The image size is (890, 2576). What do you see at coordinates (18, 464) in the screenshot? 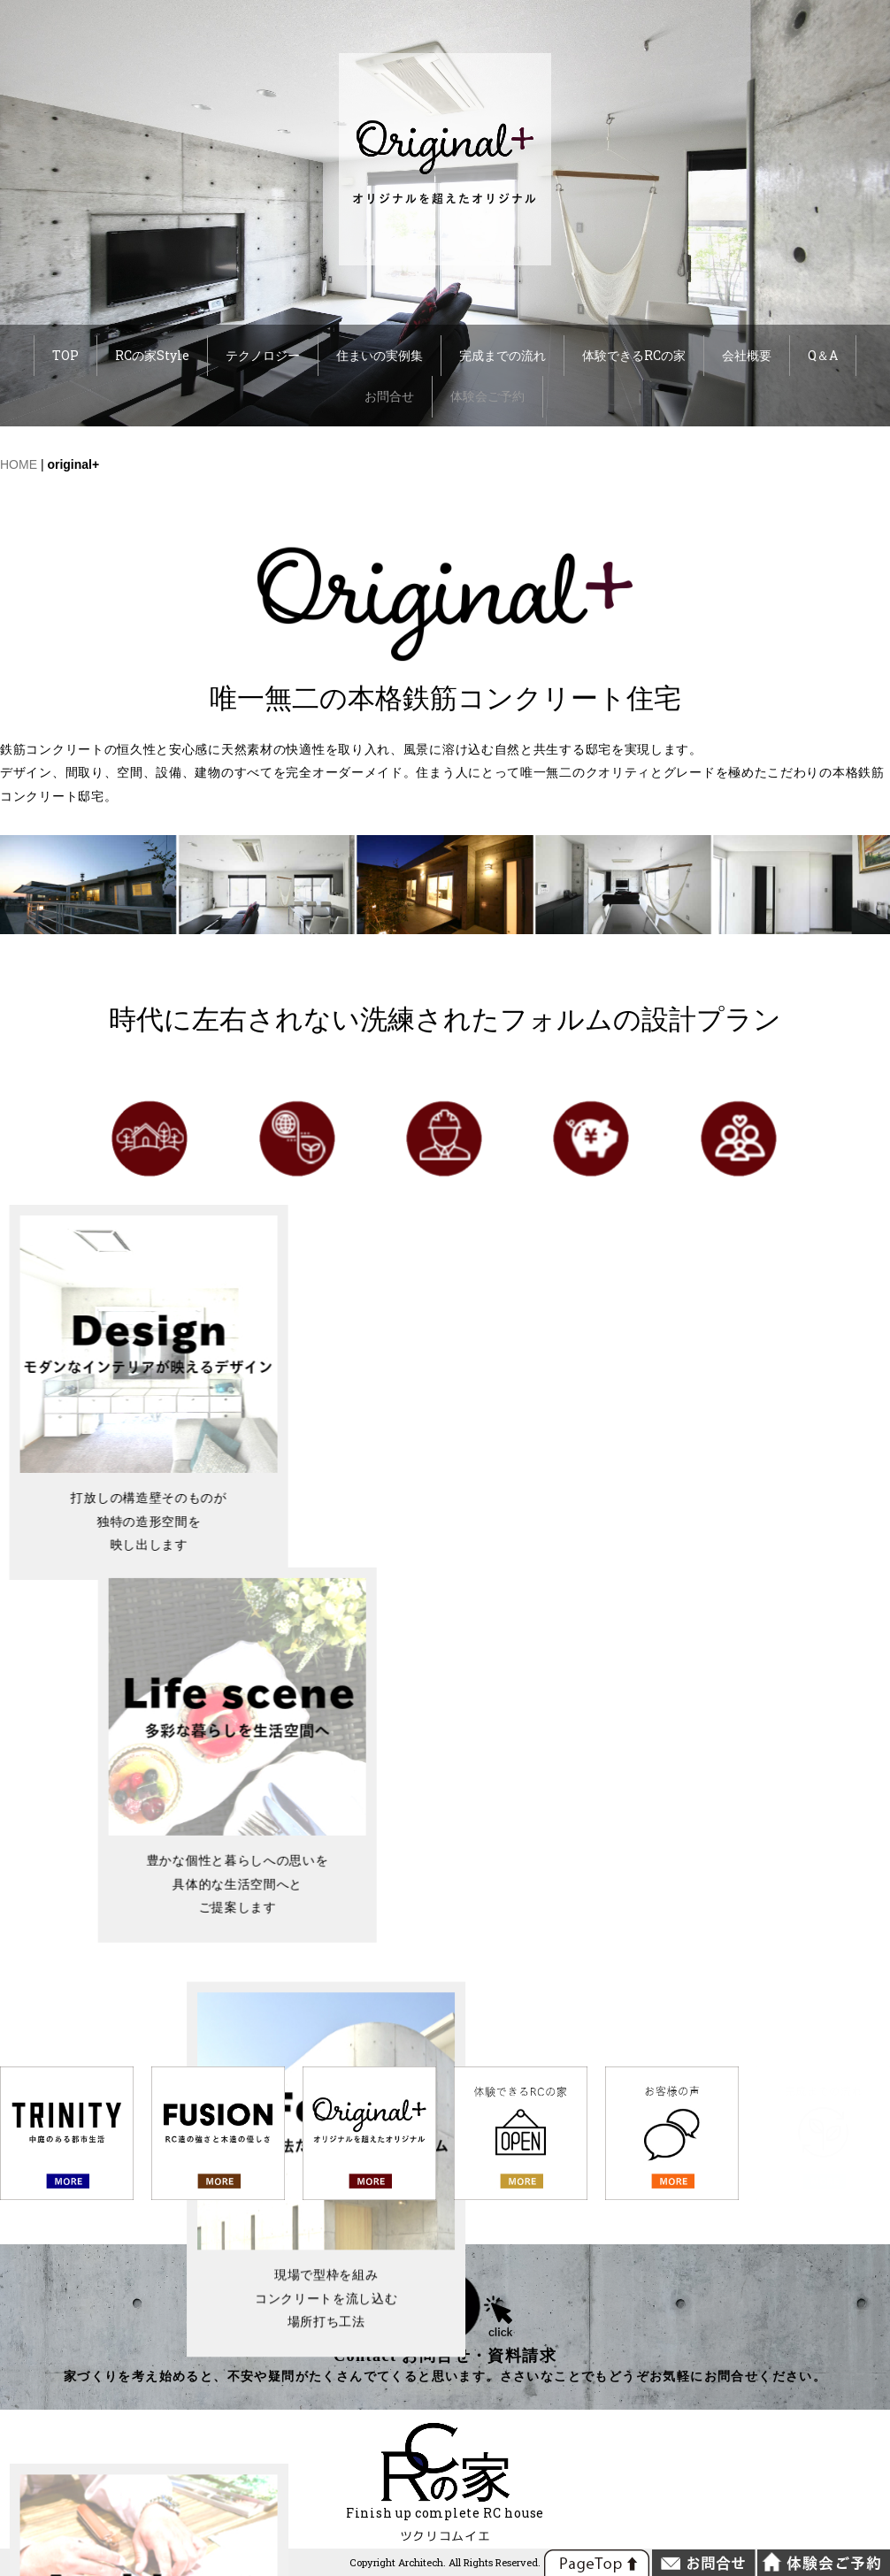
I see `HOME` at bounding box center [18, 464].